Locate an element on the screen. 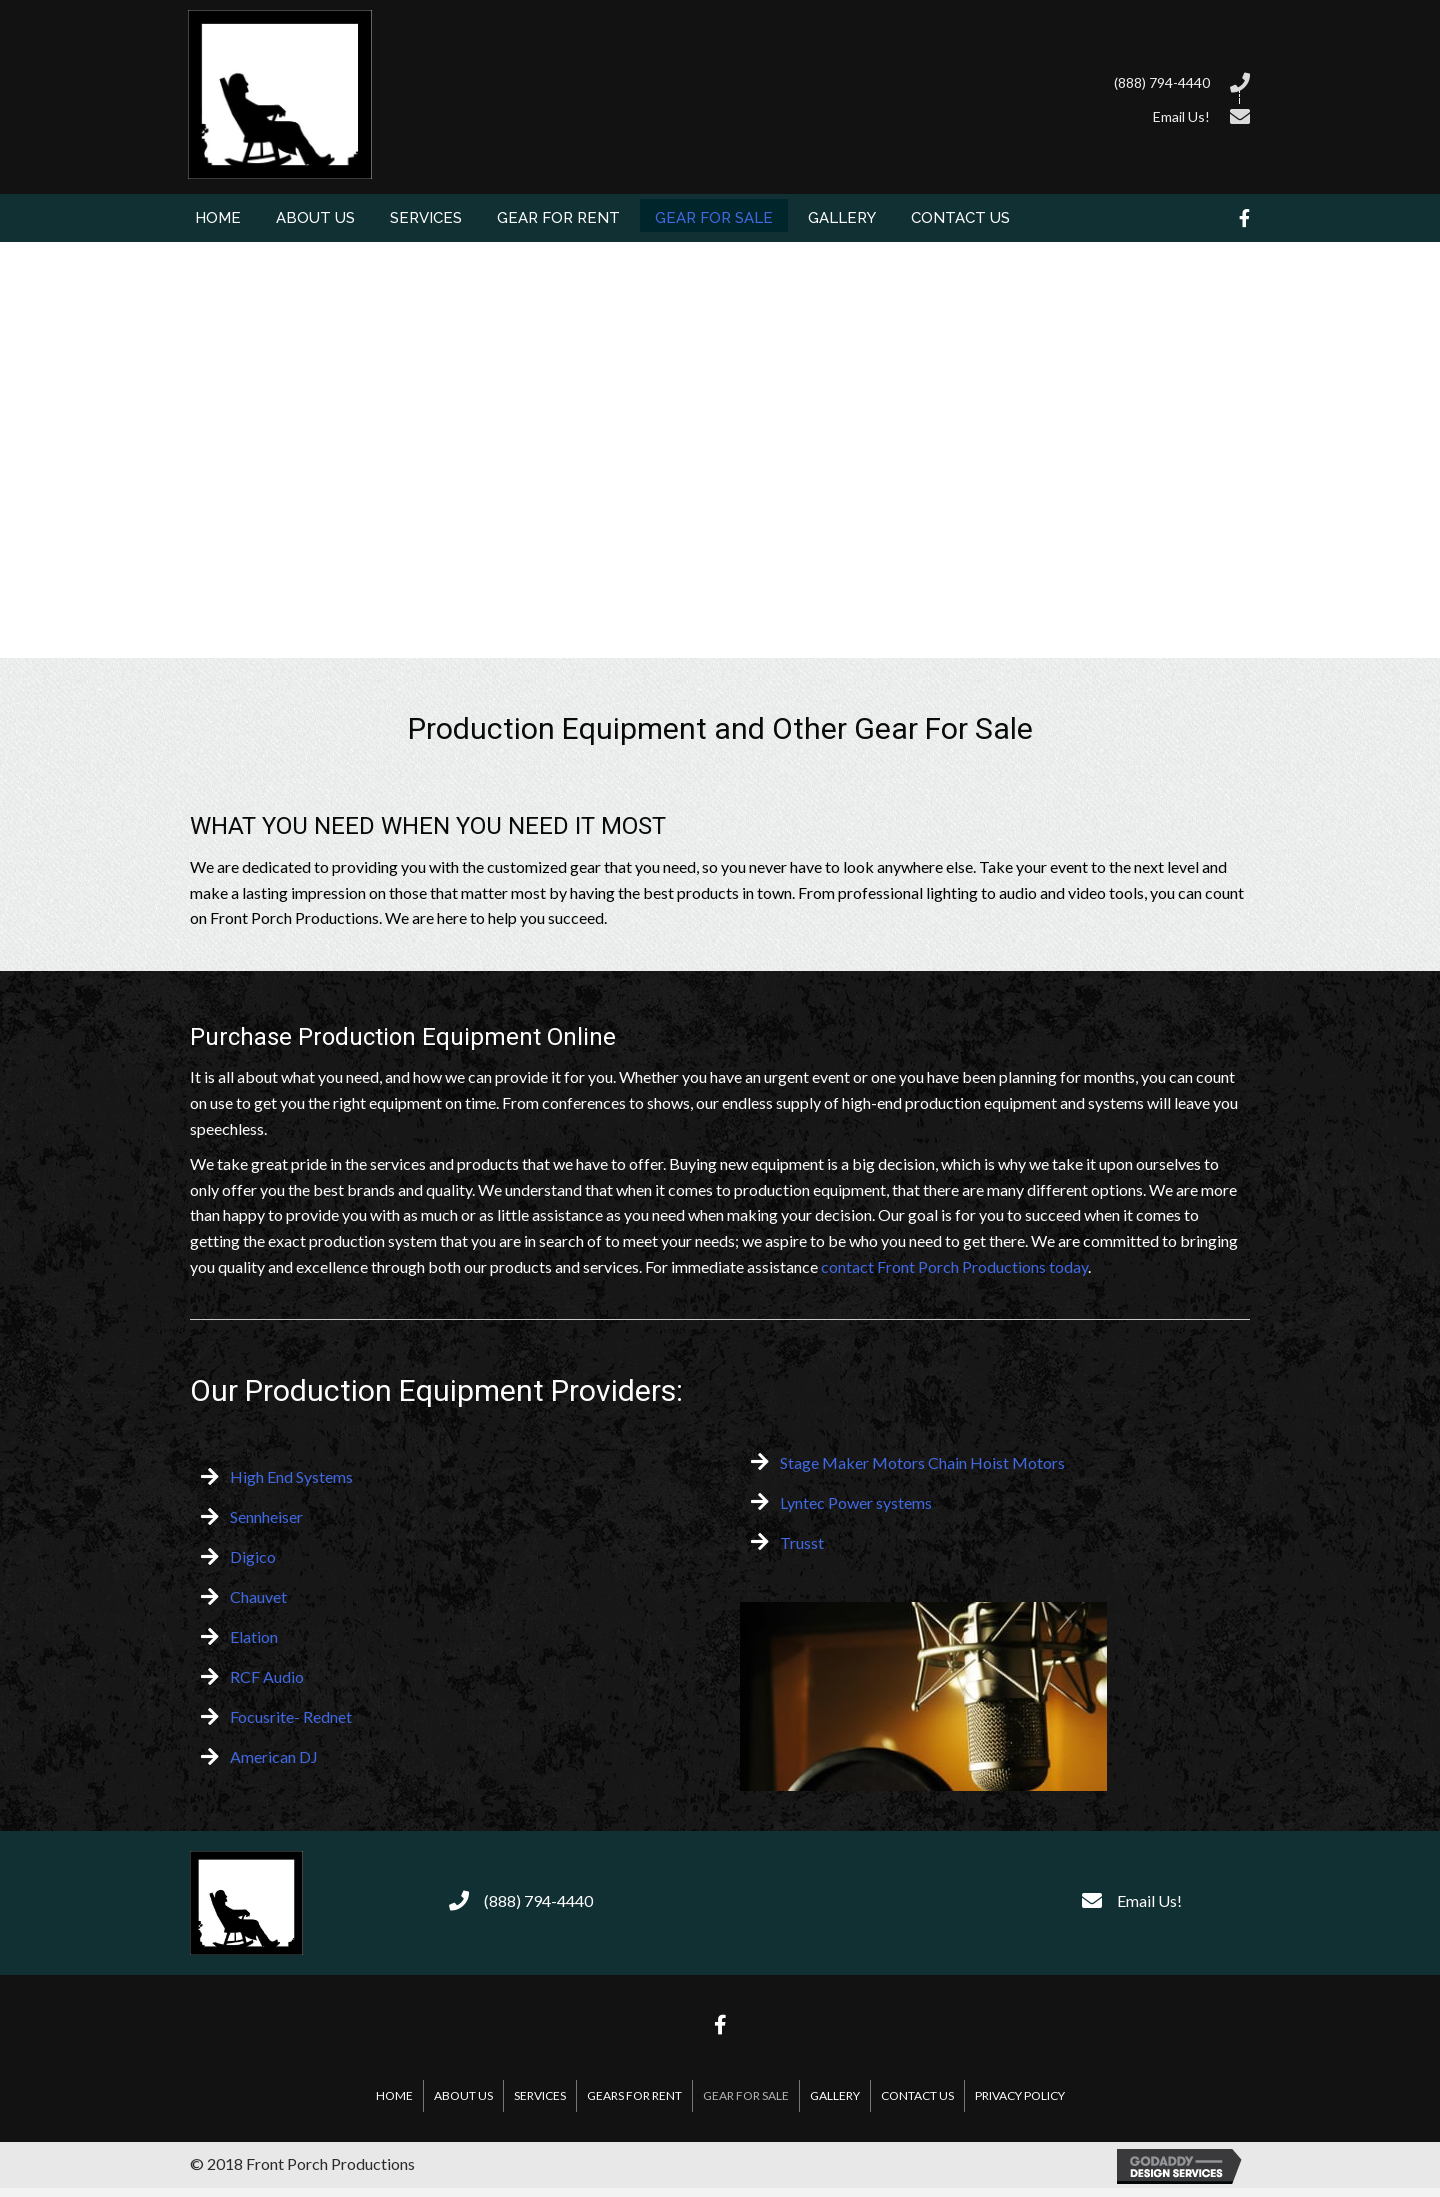 This screenshot has height=2197, width=1440. American DJ is located at coordinates (274, 1756).